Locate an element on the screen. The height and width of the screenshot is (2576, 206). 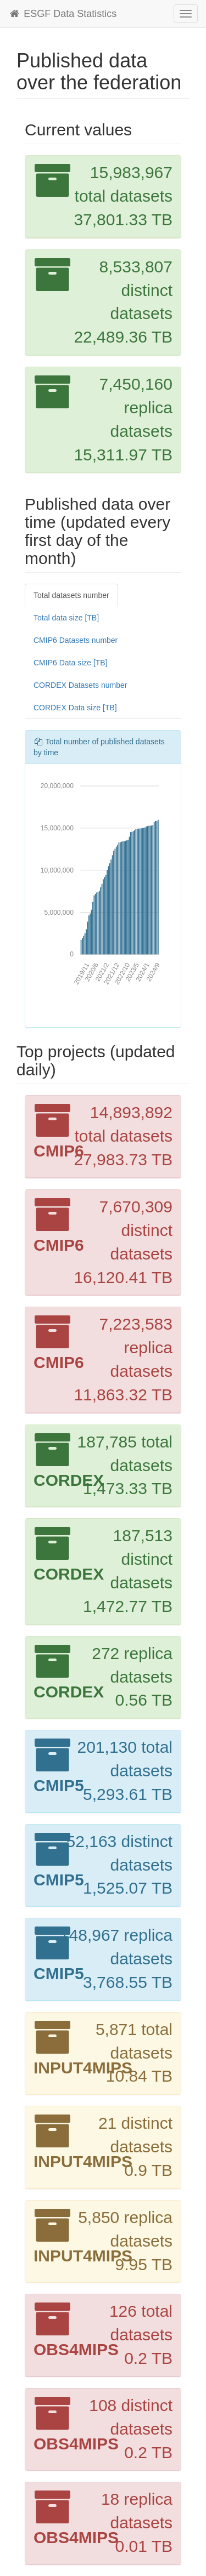
ESGF Data Statistics is located at coordinates (62, 13).